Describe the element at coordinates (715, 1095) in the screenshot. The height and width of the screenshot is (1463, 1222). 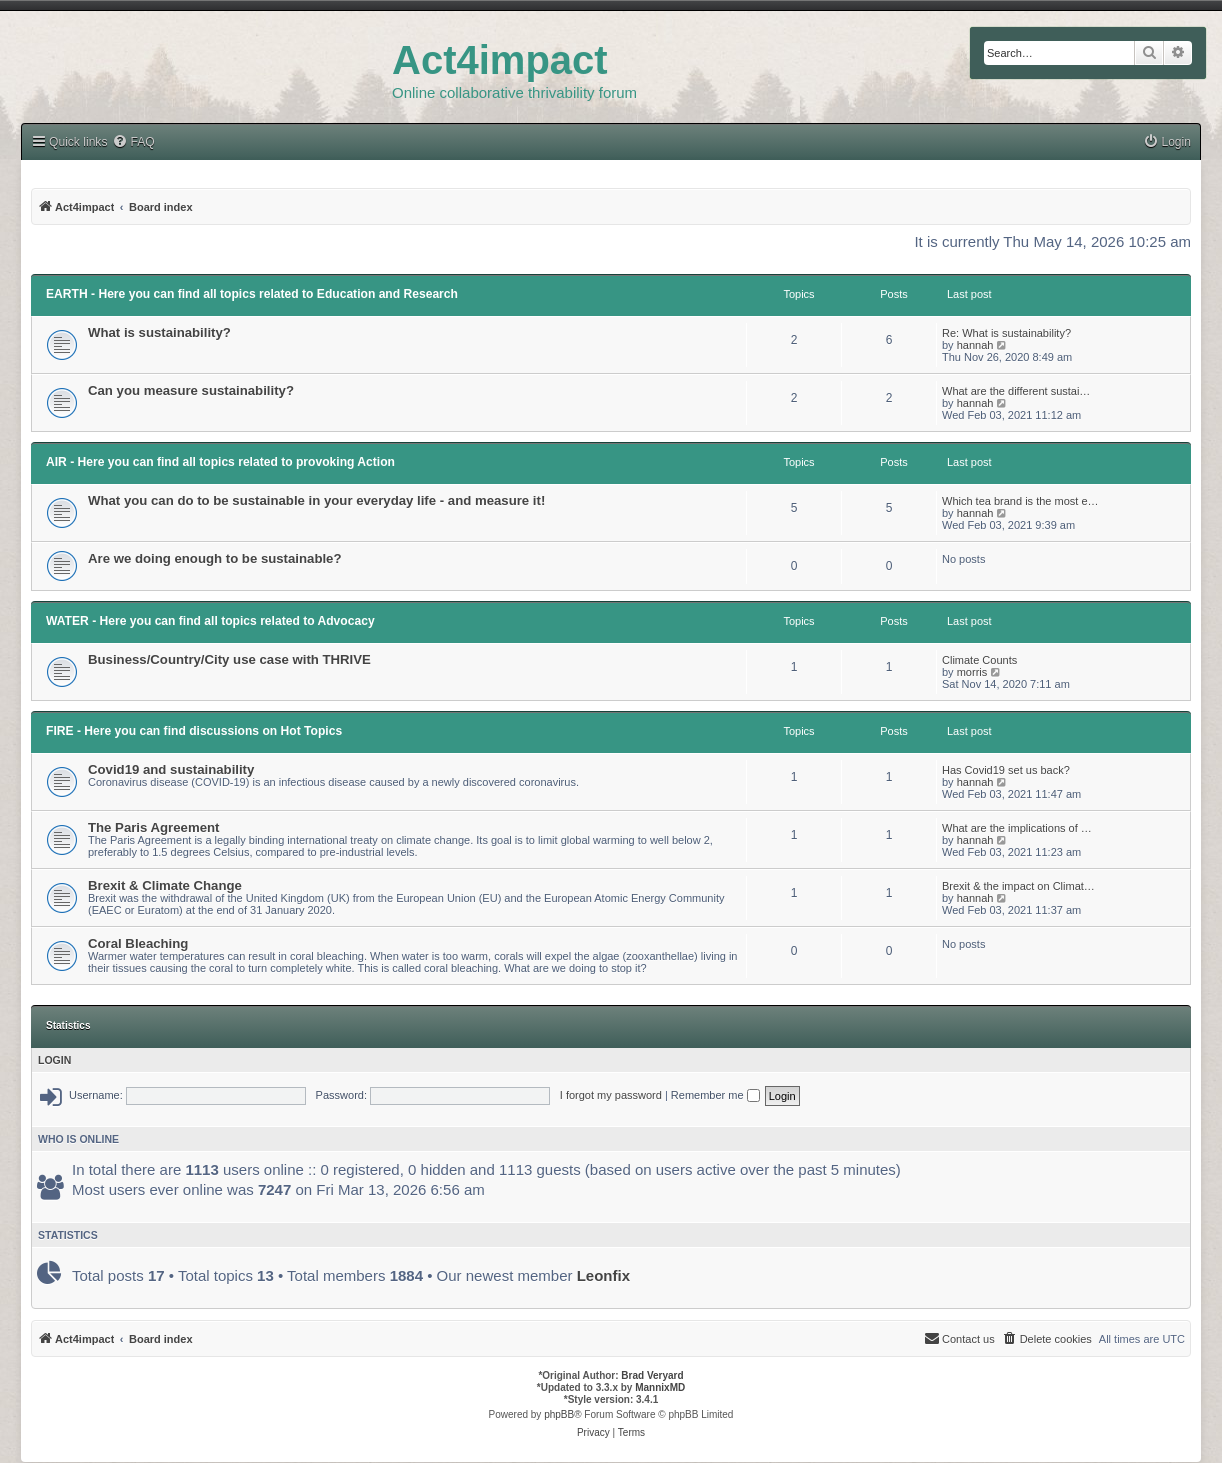
I see `Remember me` at that location.